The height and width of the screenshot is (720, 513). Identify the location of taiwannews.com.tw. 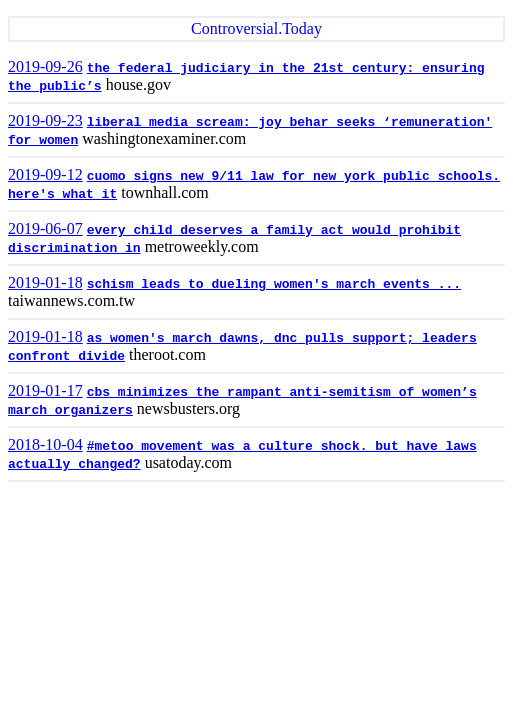
(71, 300).